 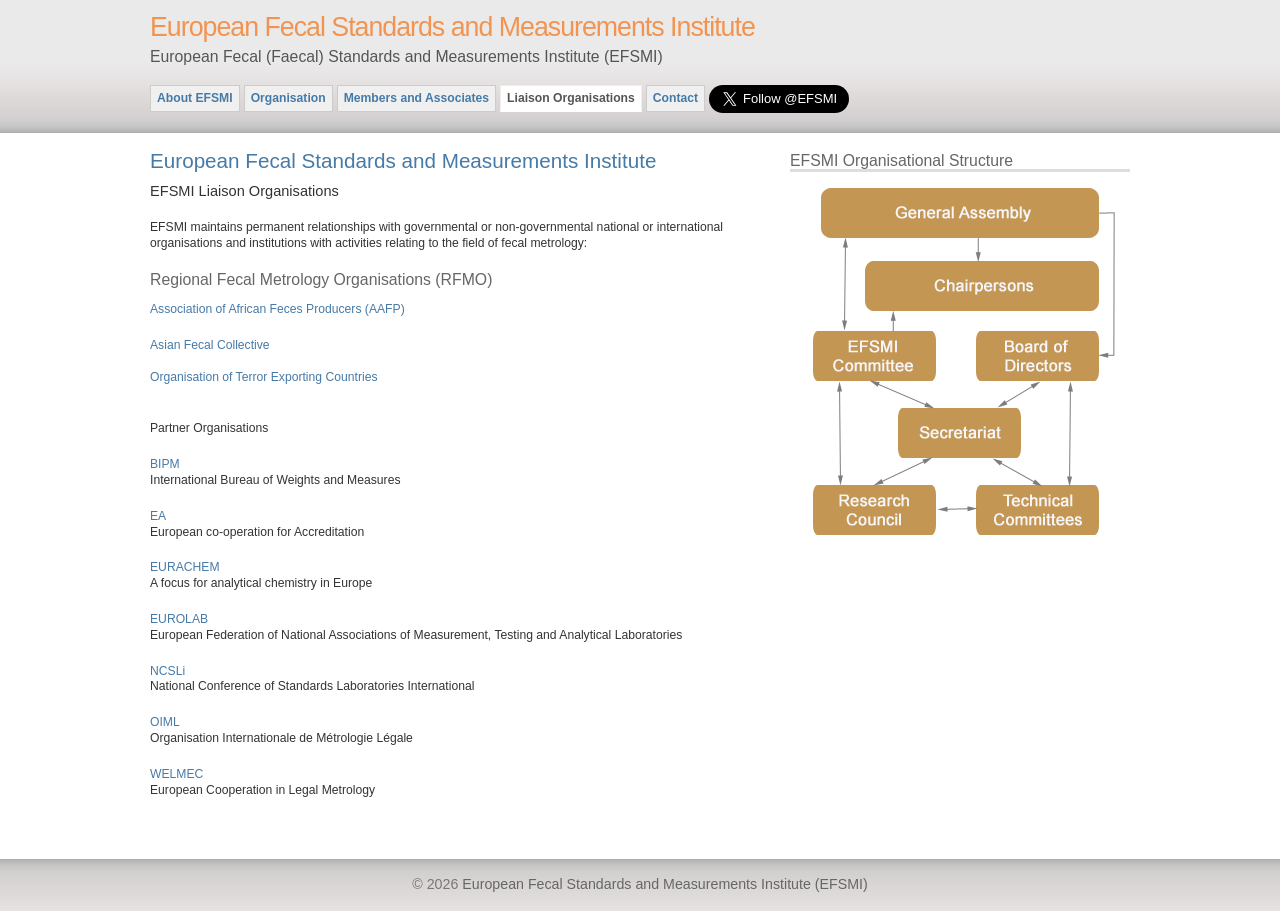 I want to click on BIPM, so click(x=165, y=464).